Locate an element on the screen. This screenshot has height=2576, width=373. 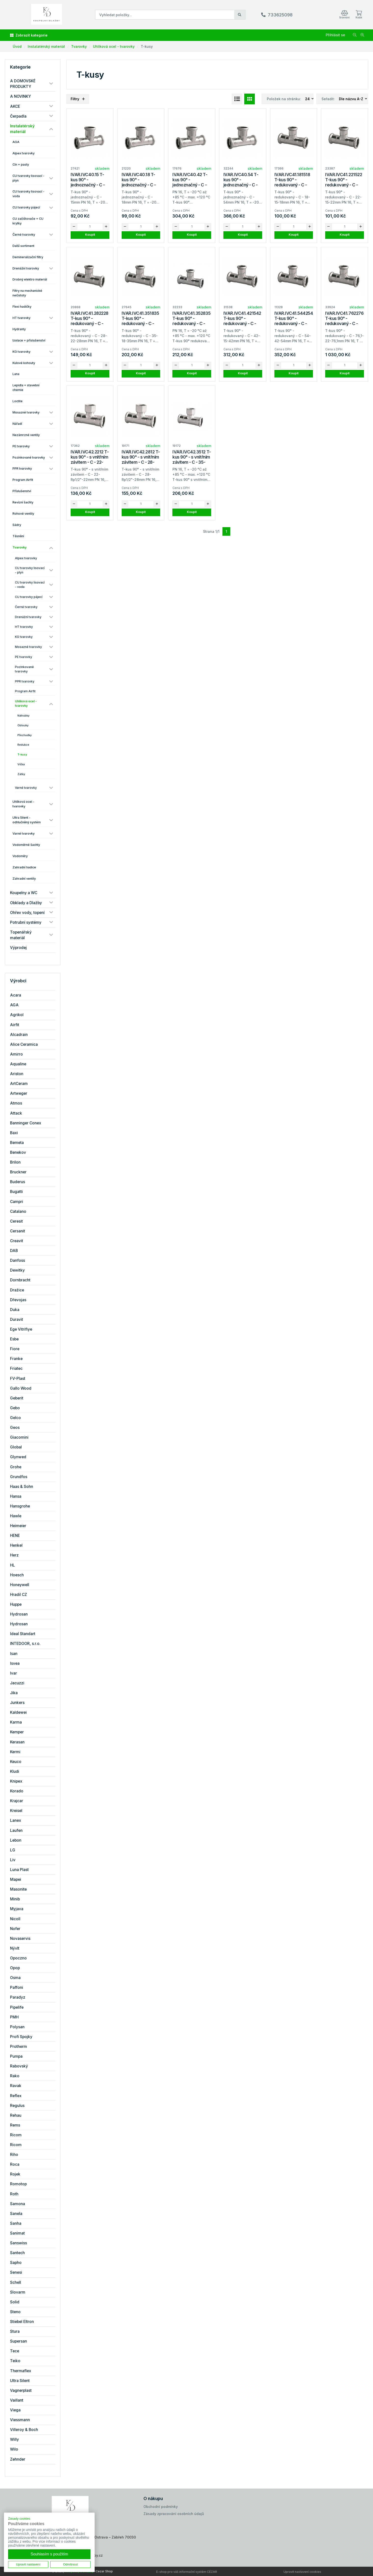
Příslušenství is located at coordinates (22, 491).